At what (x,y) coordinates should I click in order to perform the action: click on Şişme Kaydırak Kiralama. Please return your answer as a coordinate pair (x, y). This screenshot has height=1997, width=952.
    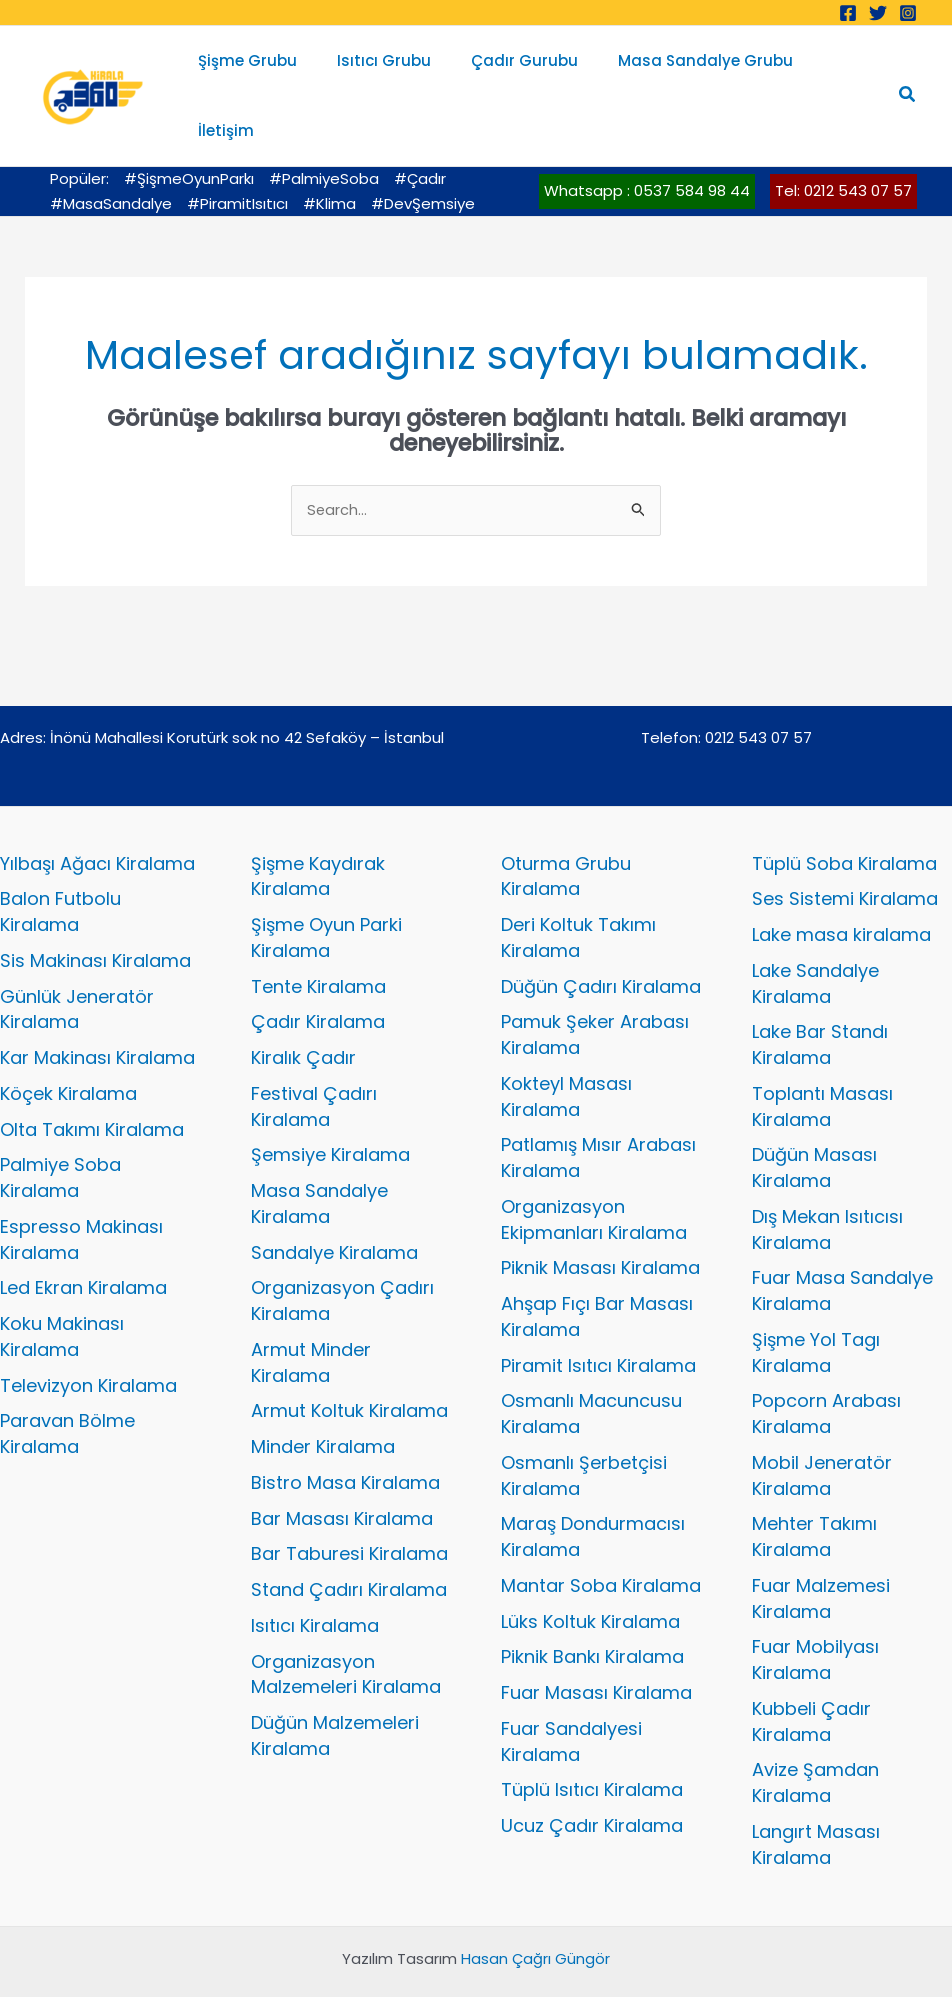
    Looking at the image, I should click on (318, 825).